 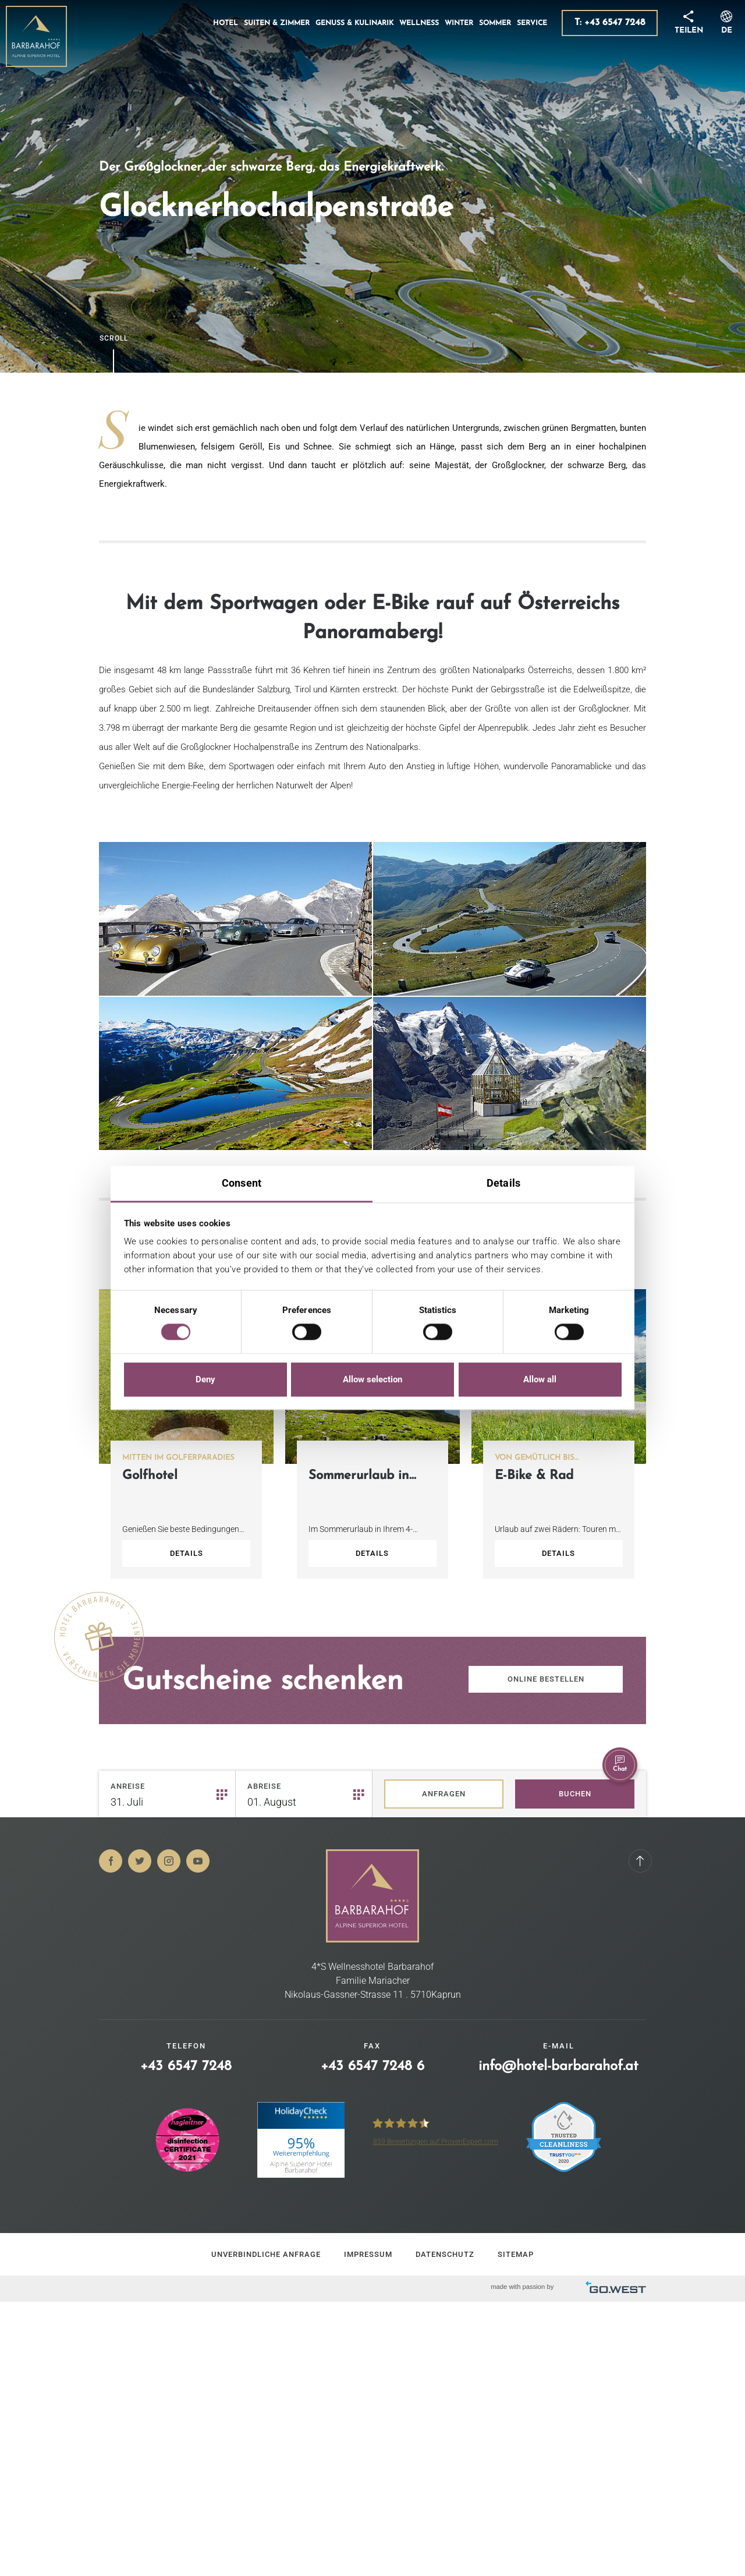 I want to click on Unverbindliche Anfrage, so click(x=266, y=2254).